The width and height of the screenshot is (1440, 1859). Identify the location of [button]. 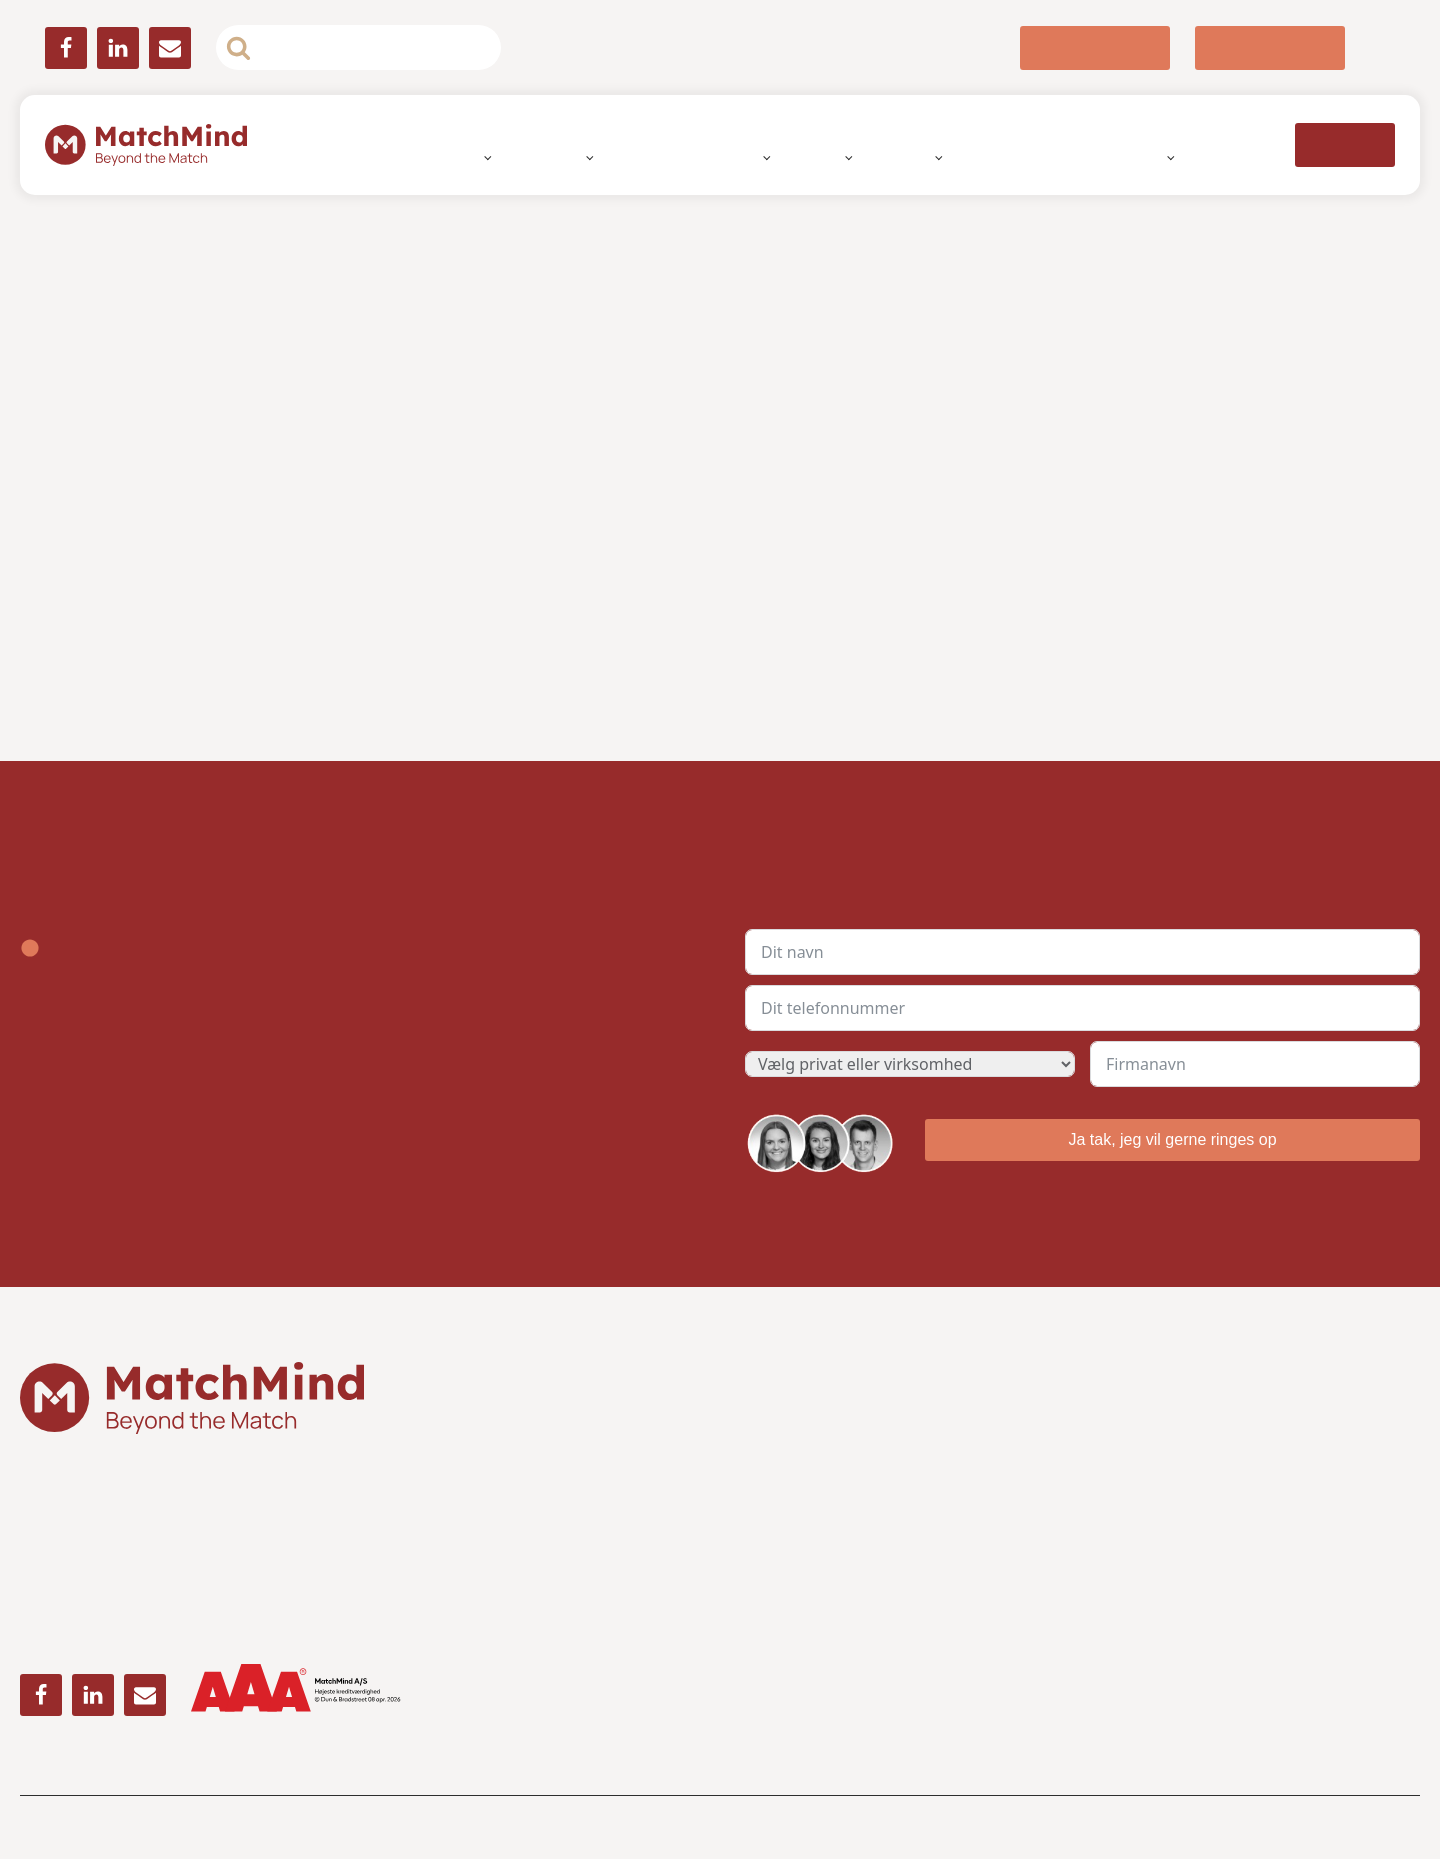
(1095, 48).